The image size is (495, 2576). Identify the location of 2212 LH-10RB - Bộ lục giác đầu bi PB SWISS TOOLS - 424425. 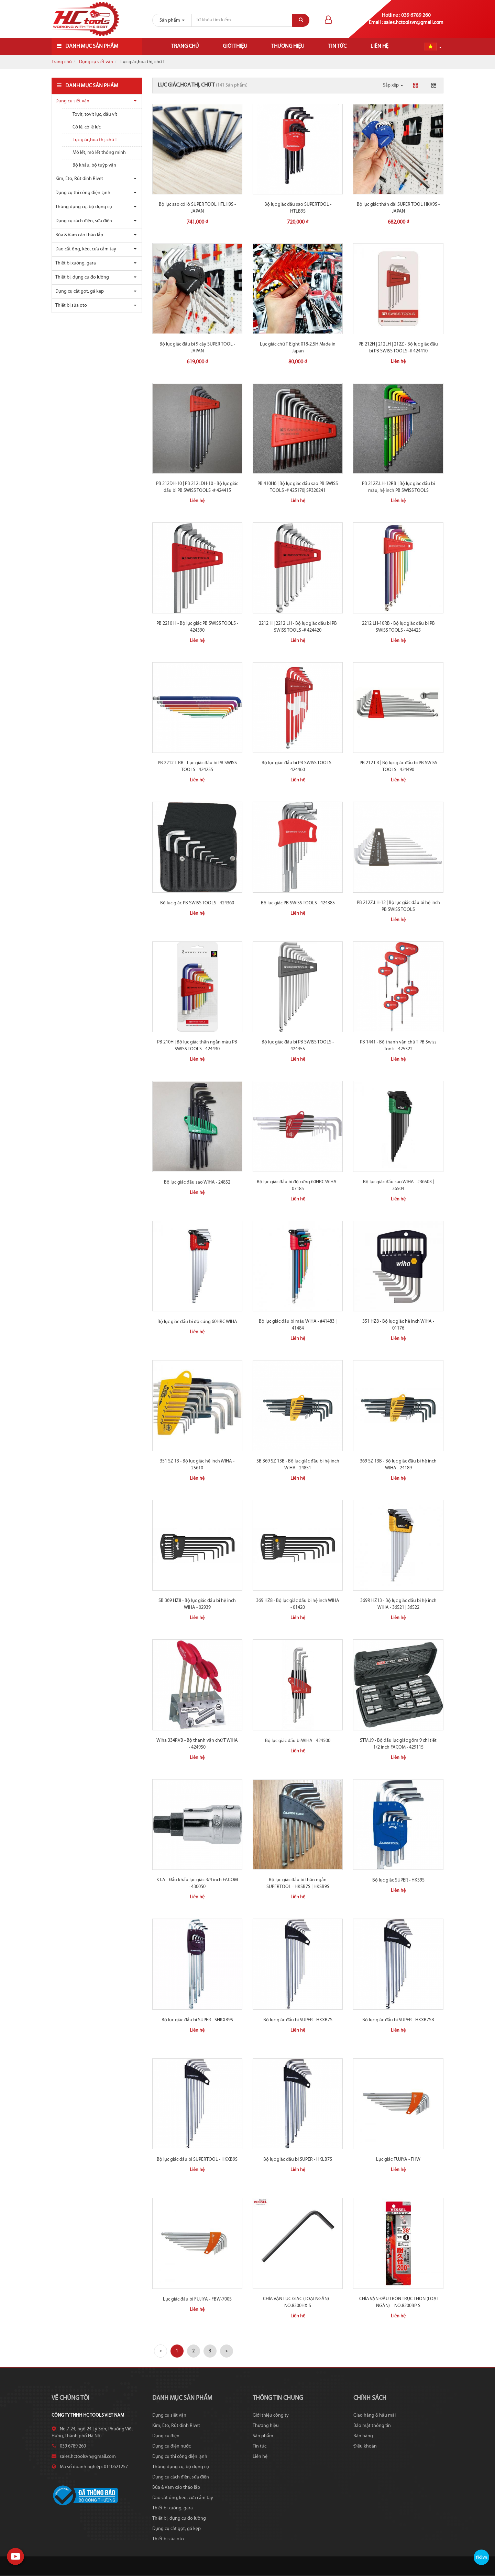
(398, 627).